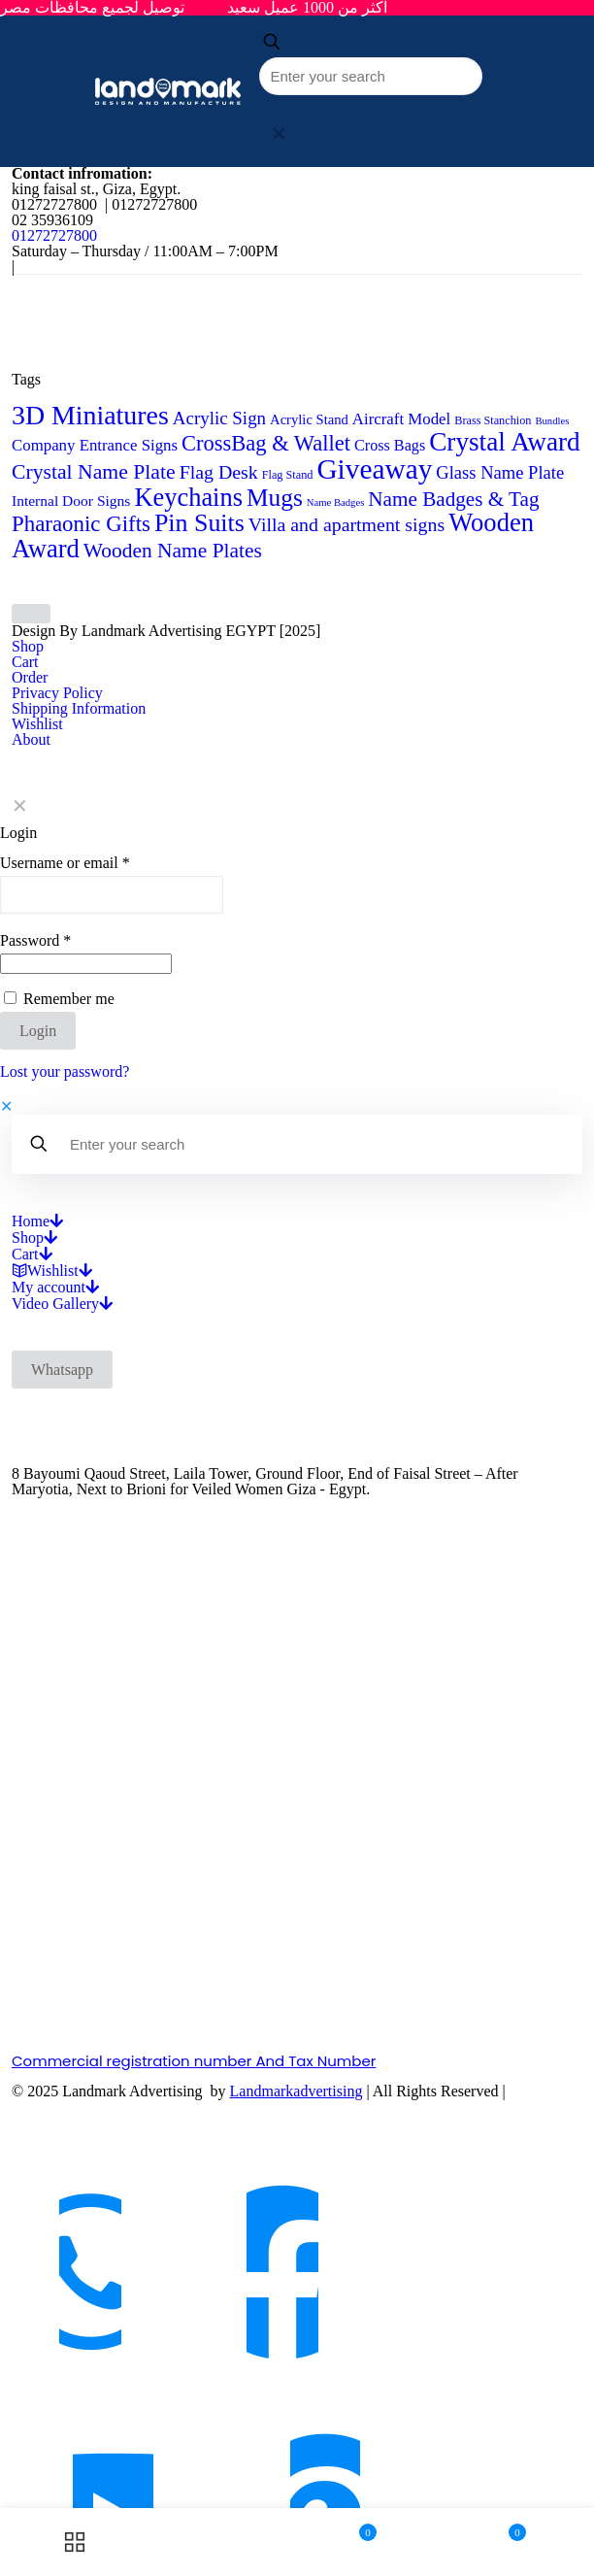 The image size is (594, 2576). Describe the element at coordinates (64, 1071) in the screenshot. I see `Lost your password?` at that location.